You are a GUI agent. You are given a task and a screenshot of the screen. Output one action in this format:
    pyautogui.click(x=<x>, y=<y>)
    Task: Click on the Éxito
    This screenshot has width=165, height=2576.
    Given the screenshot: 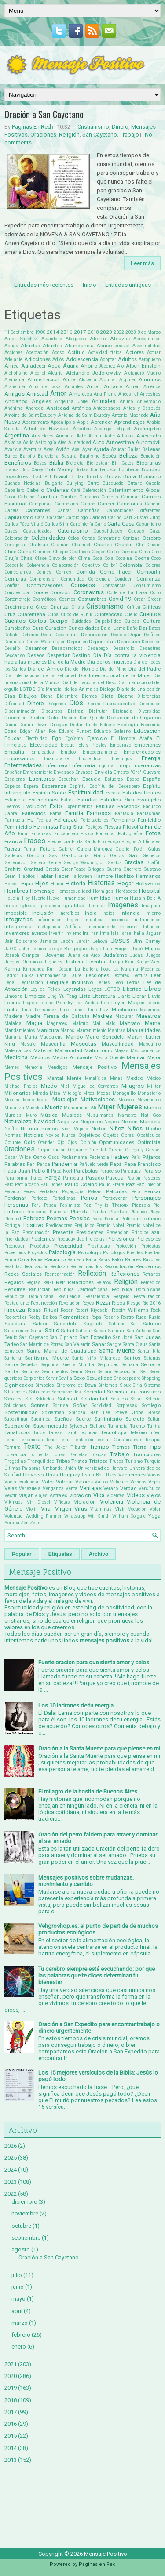 What is the action you would take?
    pyautogui.click(x=56, y=806)
    